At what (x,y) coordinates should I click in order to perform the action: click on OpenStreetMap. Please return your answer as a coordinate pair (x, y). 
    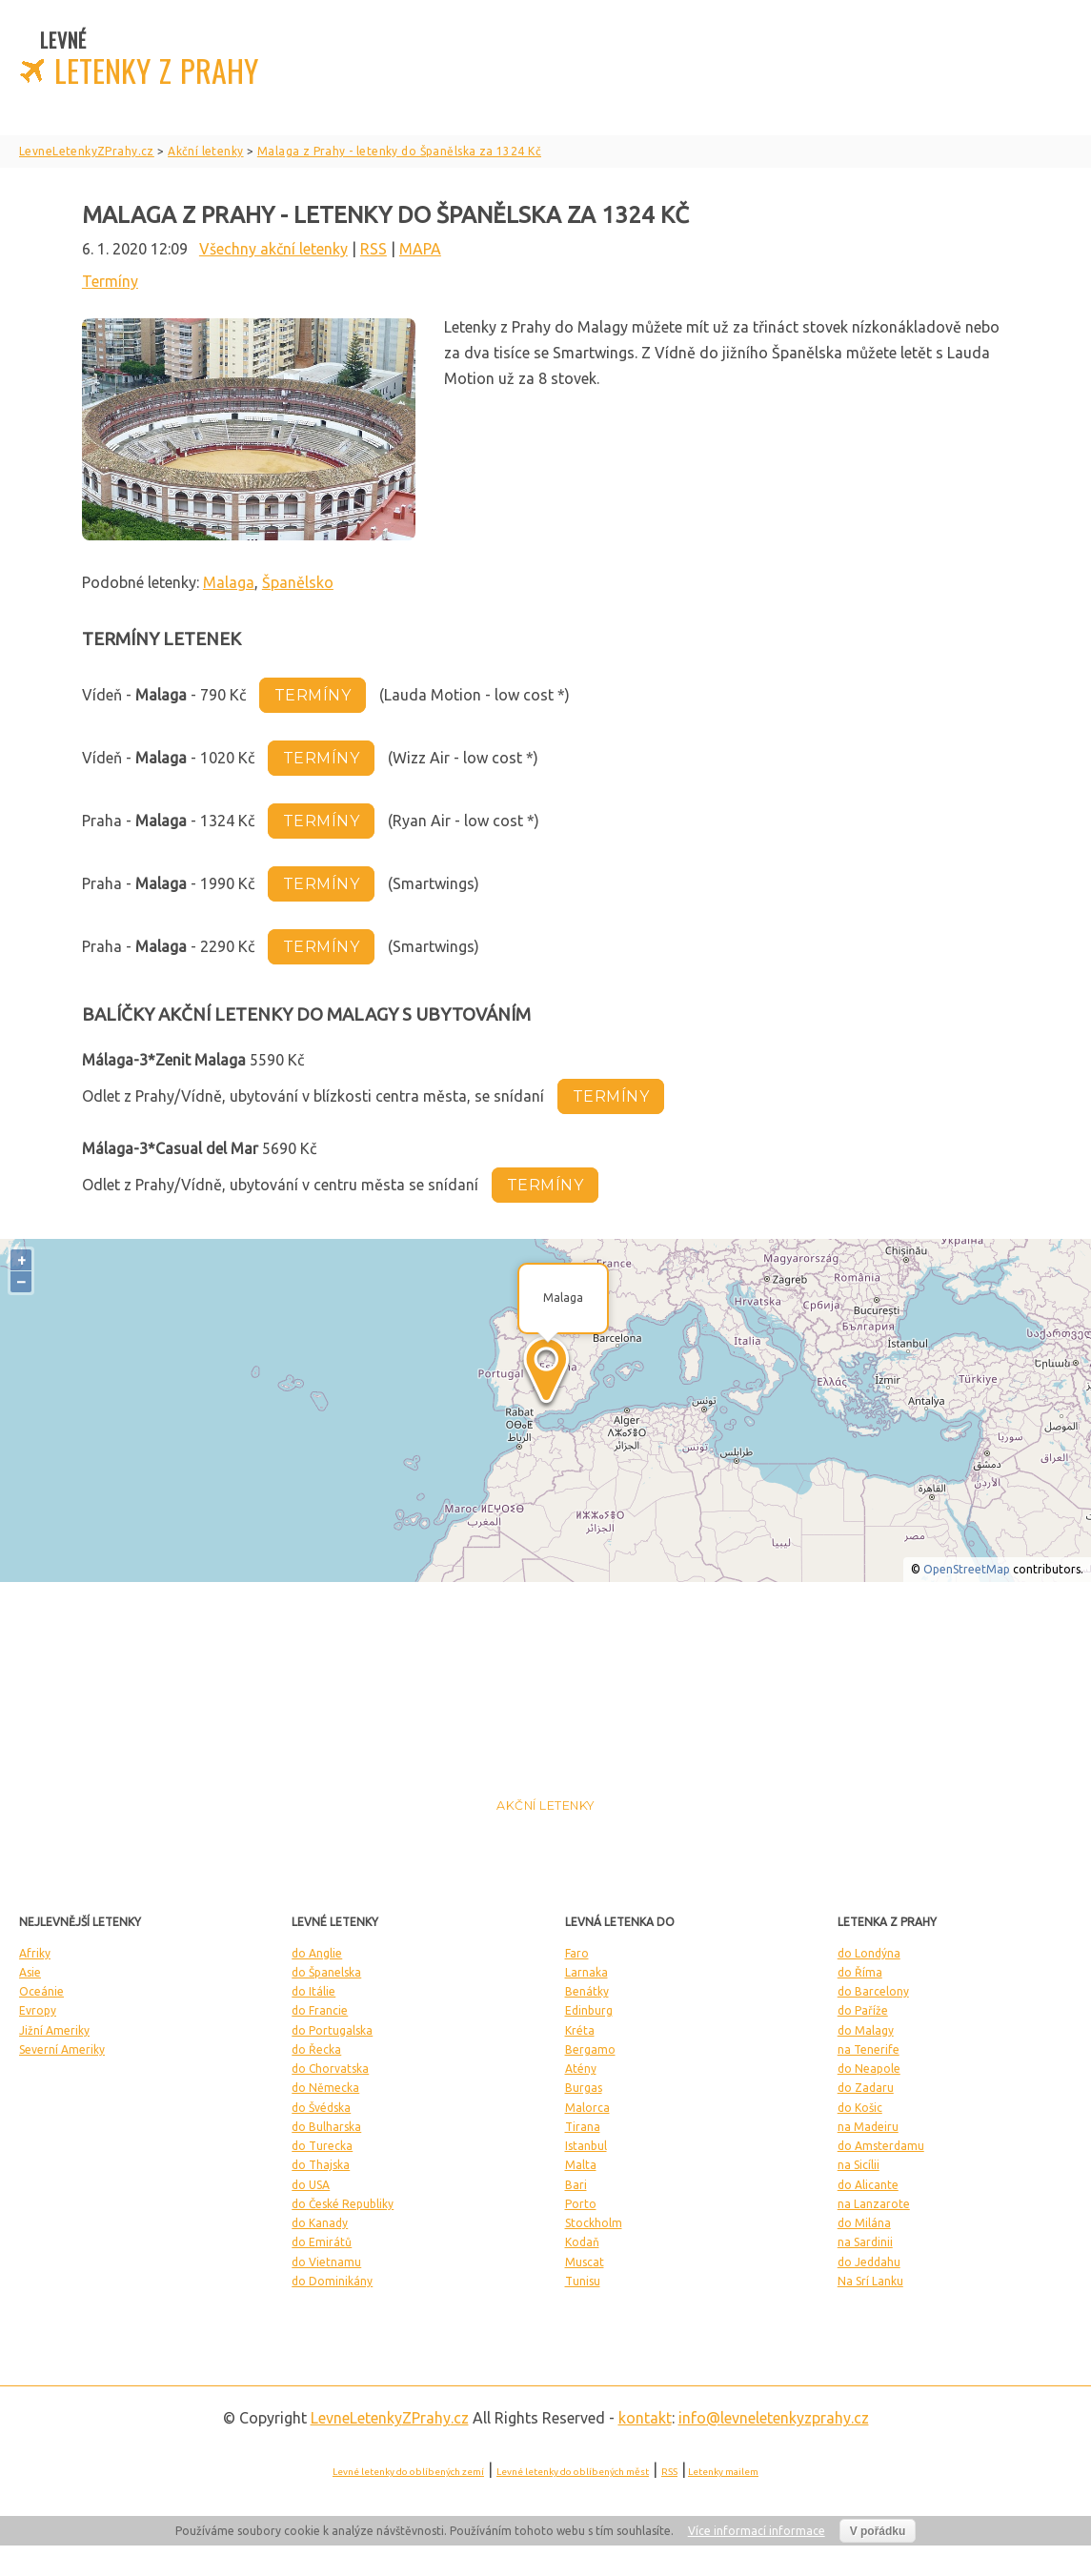
    Looking at the image, I should click on (966, 1569).